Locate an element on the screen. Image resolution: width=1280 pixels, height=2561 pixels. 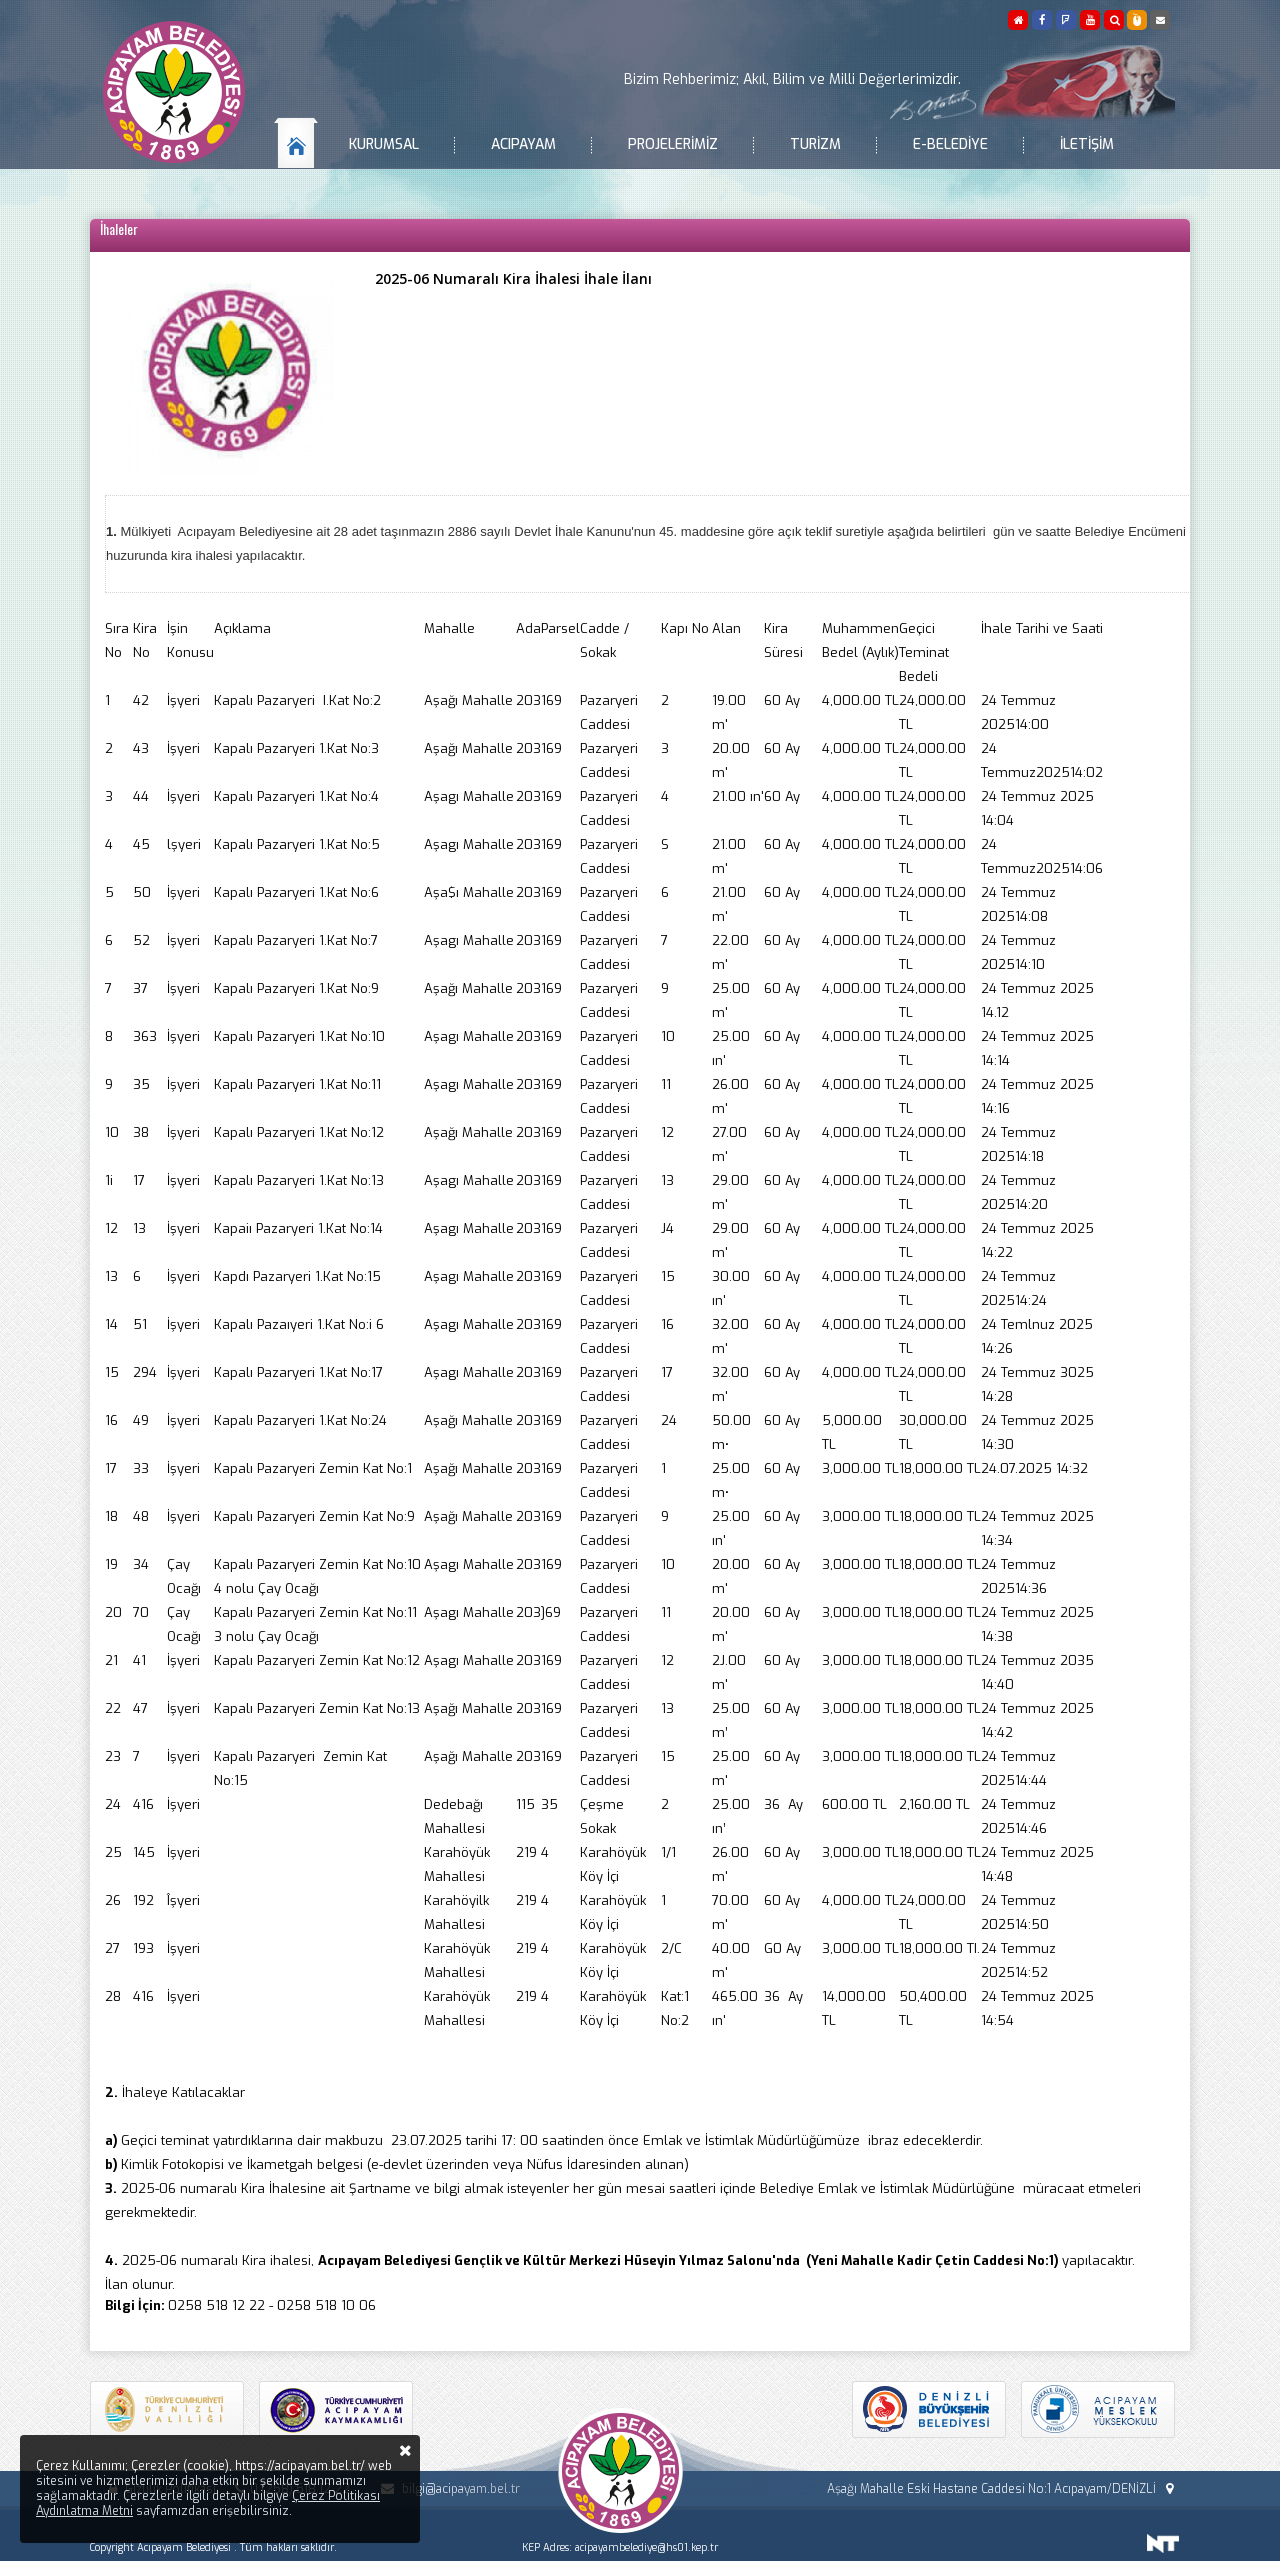
Kurumsal is located at coordinates (384, 144).